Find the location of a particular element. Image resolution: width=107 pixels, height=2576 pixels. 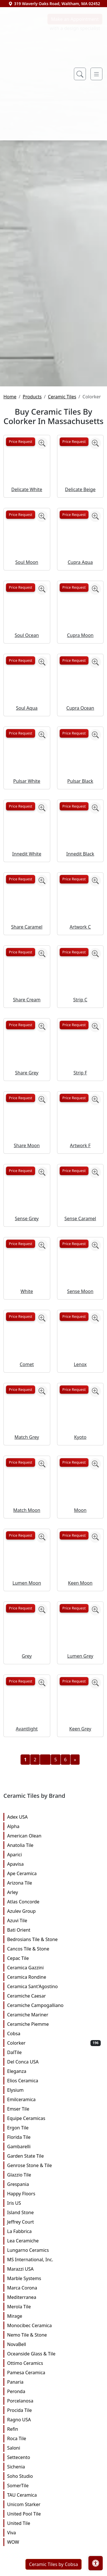

Glazzio Tile is located at coordinates (54, 2315).